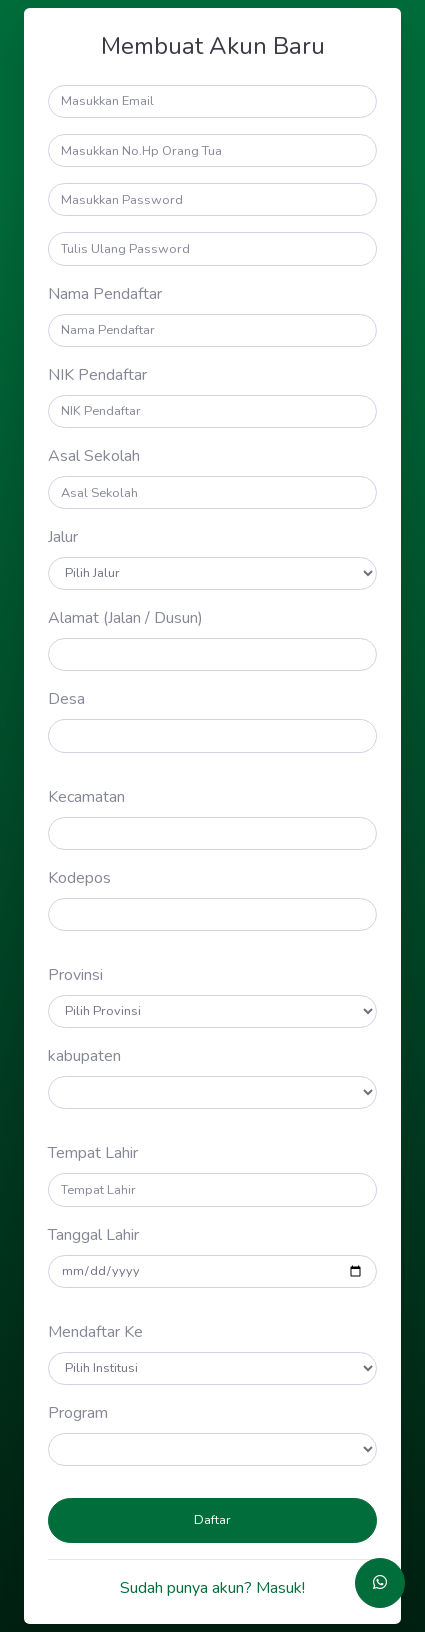 Image resolution: width=425 pixels, height=1632 pixels. I want to click on Daftar, so click(212, 1520).